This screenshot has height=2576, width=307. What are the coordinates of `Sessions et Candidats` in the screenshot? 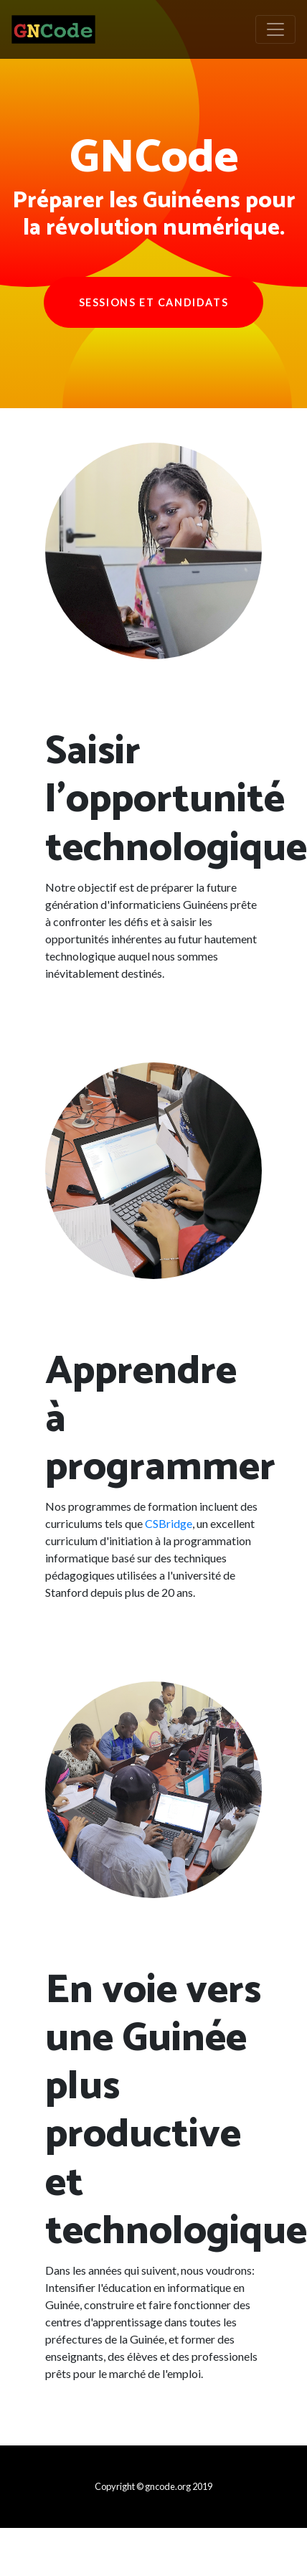 It's located at (154, 302).